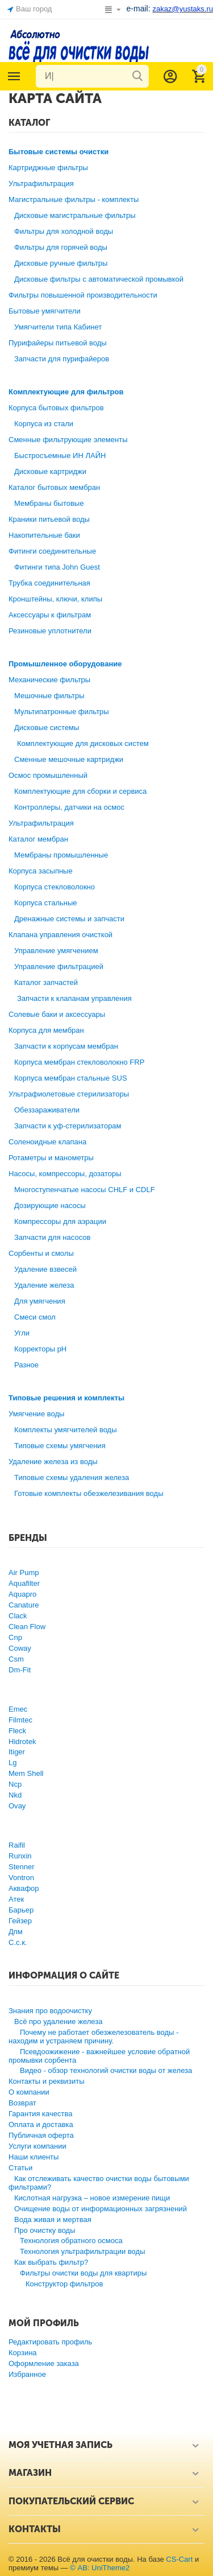 The height and width of the screenshot is (2576, 213). What do you see at coordinates (44, 2363) in the screenshot?
I see `Оформление заказа` at bounding box center [44, 2363].